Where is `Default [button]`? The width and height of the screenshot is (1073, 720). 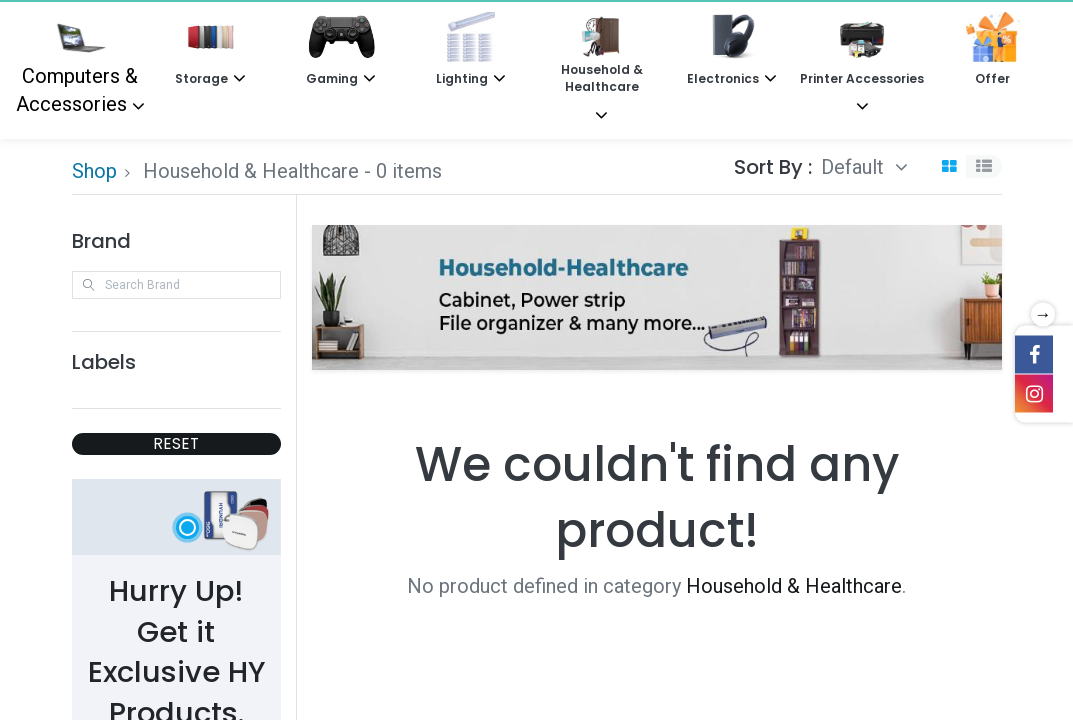 Default [button] is located at coordinates (855, 167).